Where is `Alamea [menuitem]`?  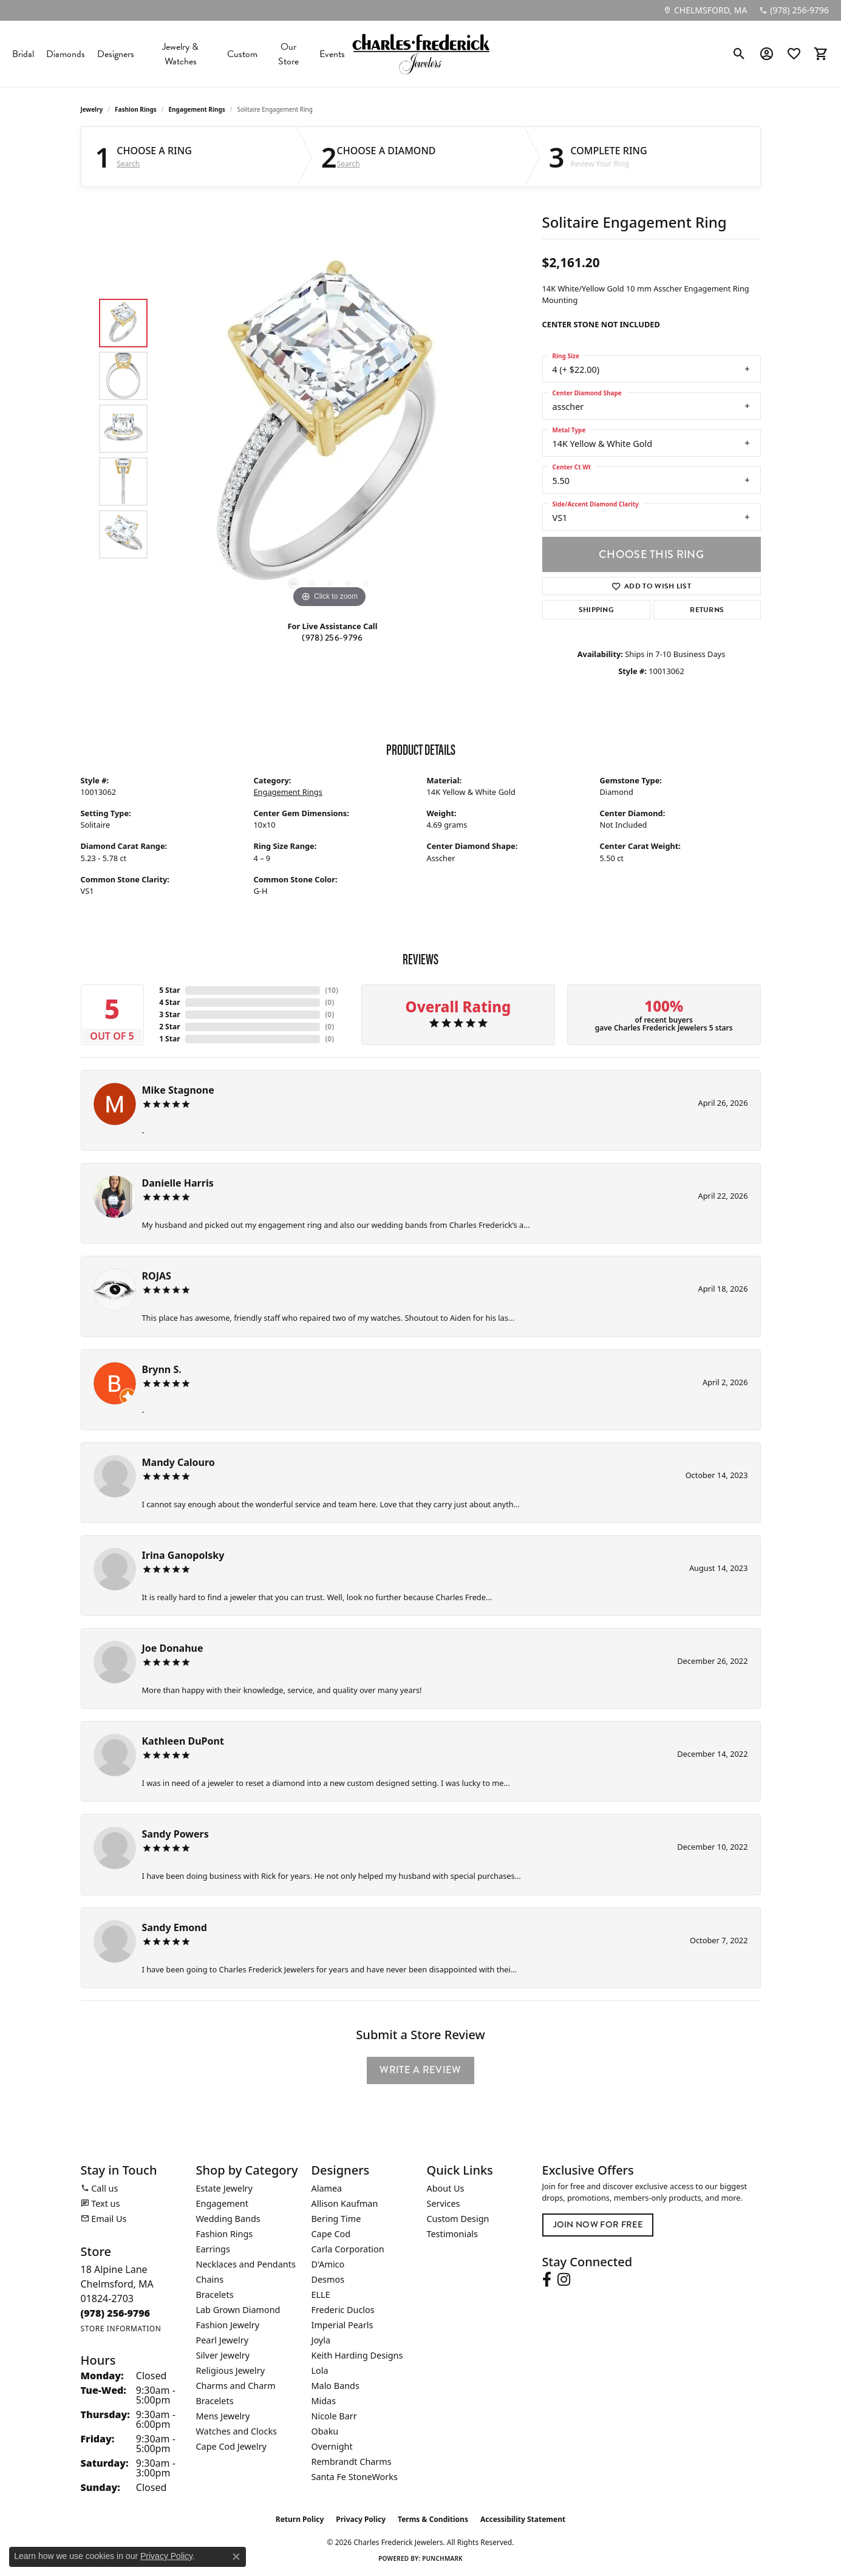
Alamea [menuitem] is located at coordinates (327, 2188).